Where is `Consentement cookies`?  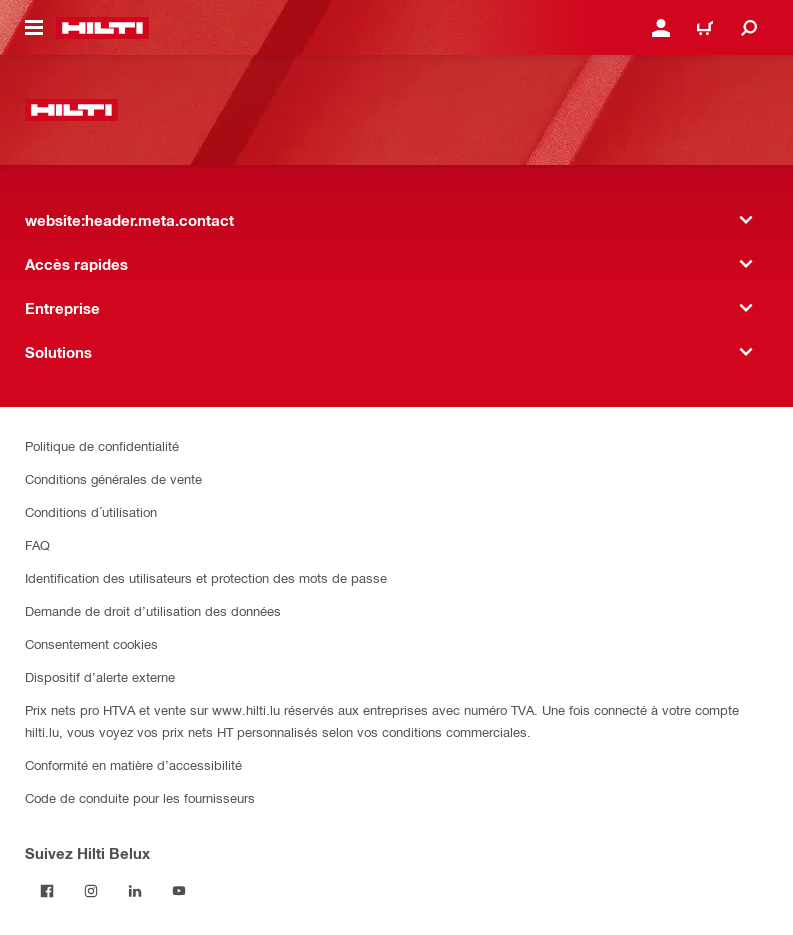 Consentement cookies is located at coordinates (91, 643).